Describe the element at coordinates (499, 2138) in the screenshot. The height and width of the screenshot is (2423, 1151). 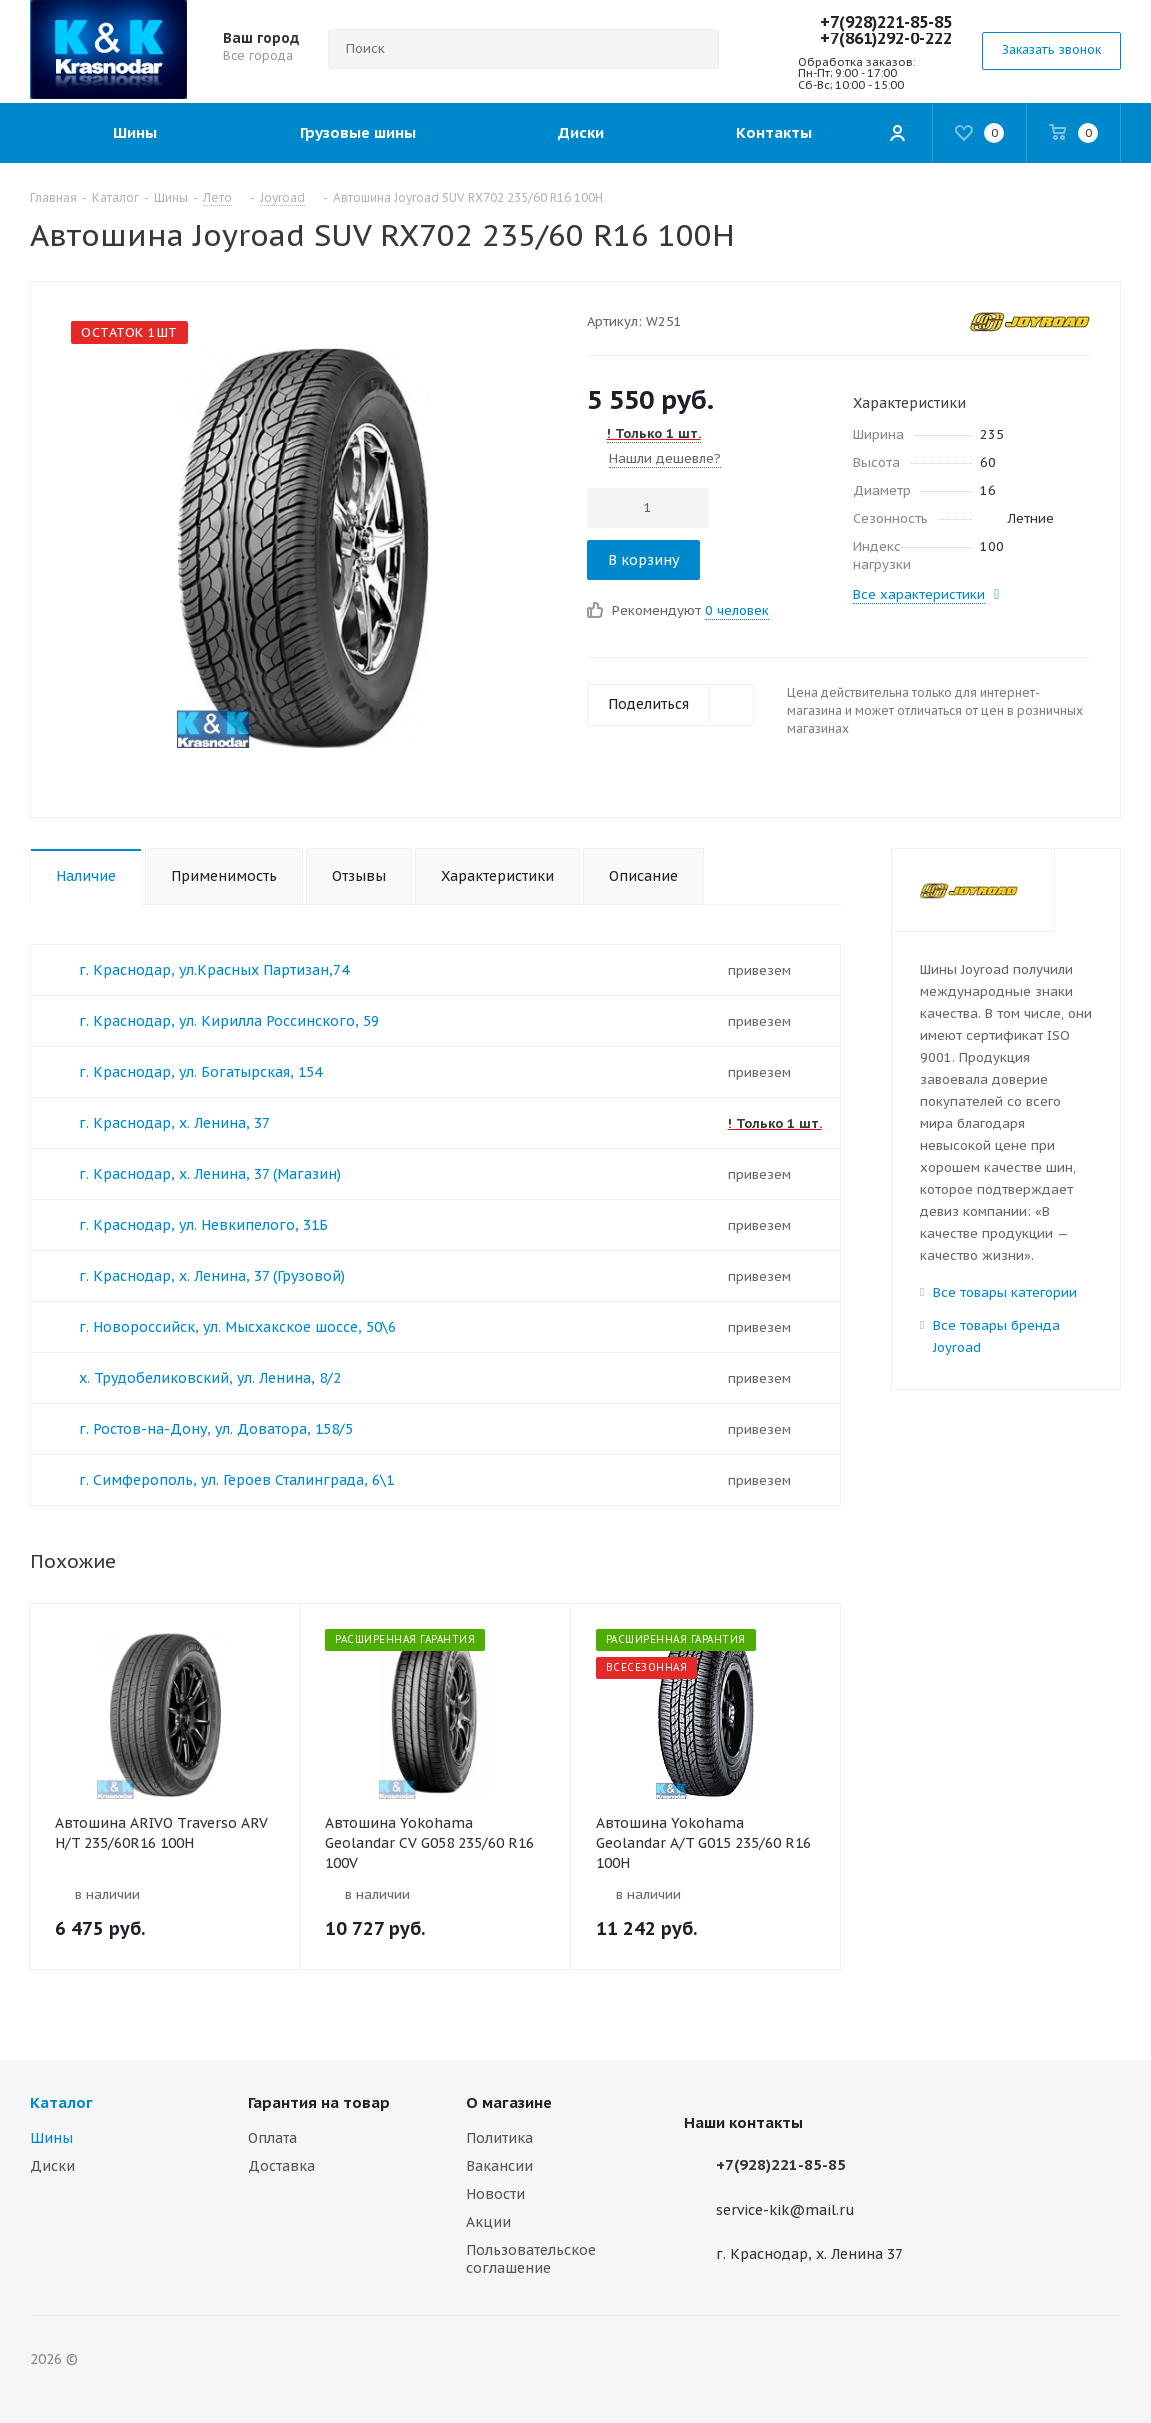
I see `Политика` at that location.